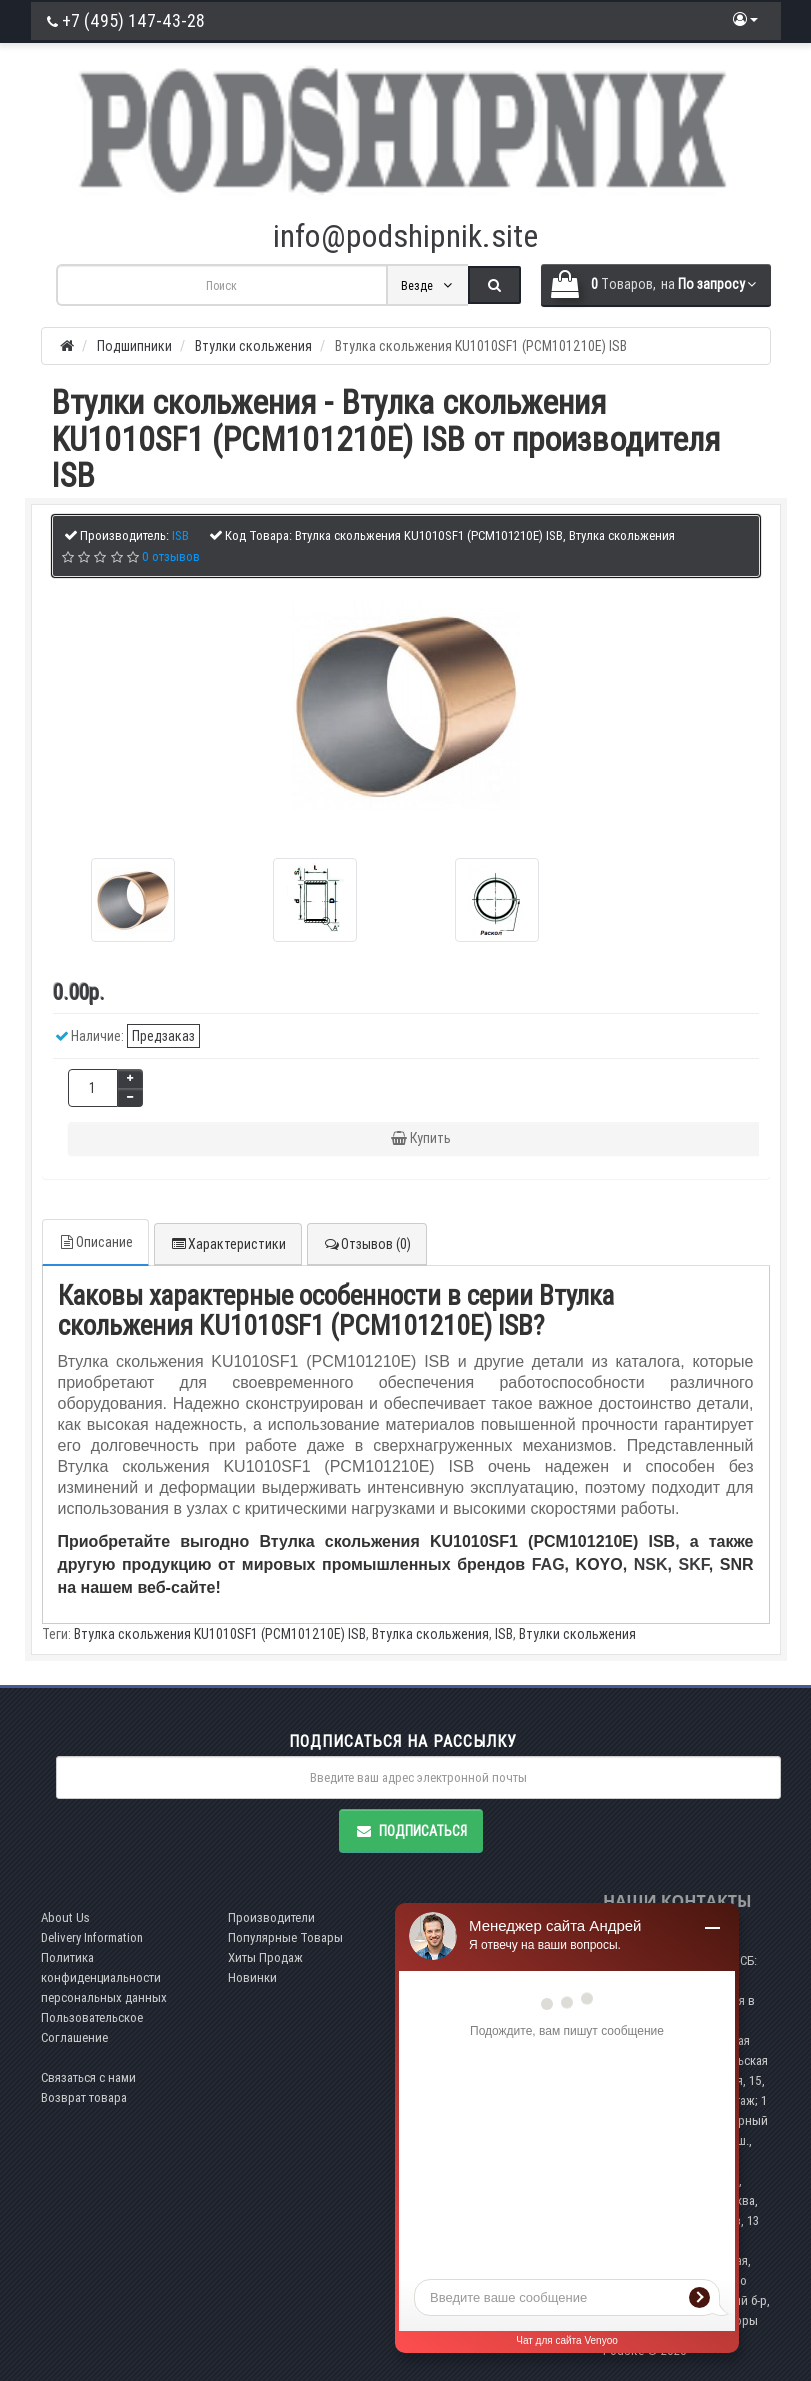  I want to click on Описание, so click(95, 1242).